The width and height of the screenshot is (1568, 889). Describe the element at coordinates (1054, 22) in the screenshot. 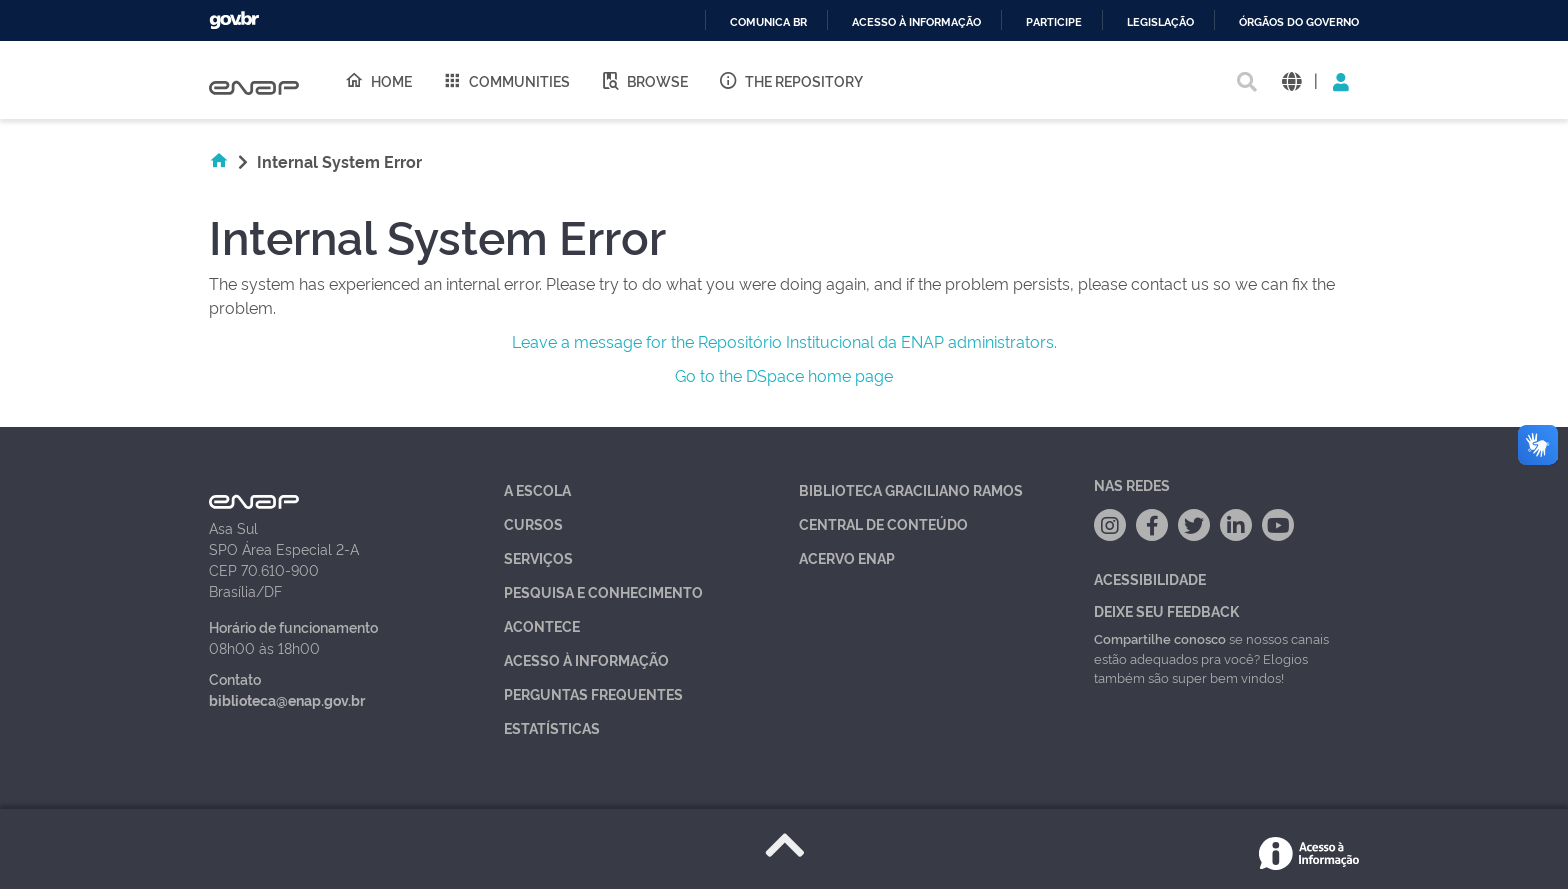

I see `Participe` at that location.